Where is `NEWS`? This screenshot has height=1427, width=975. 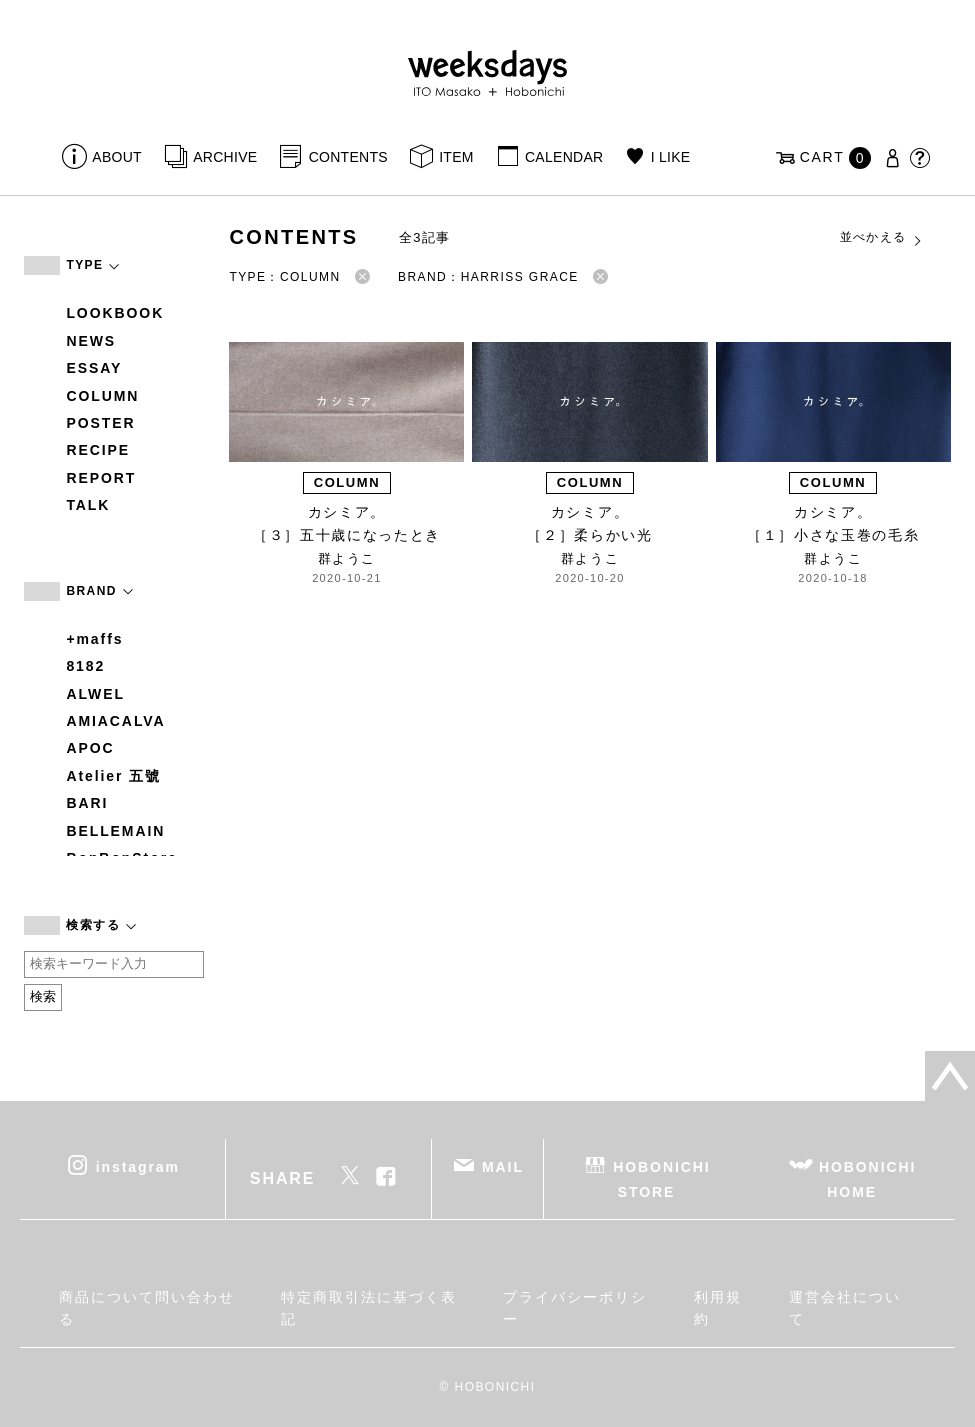
NEWS is located at coordinates (91, 341).